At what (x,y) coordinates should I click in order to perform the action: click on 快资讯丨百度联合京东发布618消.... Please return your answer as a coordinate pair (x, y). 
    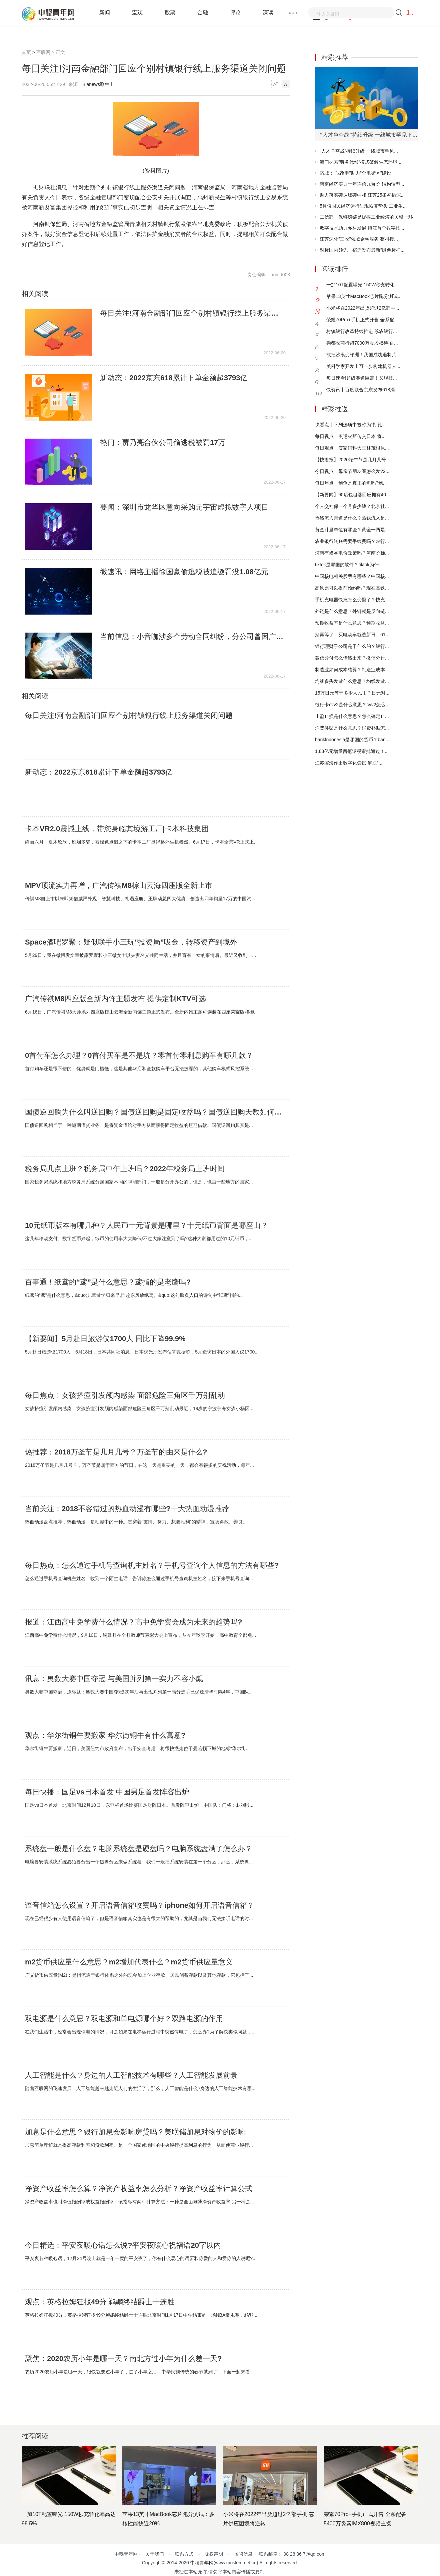
    Looking at the image, I should click on (362, 389).